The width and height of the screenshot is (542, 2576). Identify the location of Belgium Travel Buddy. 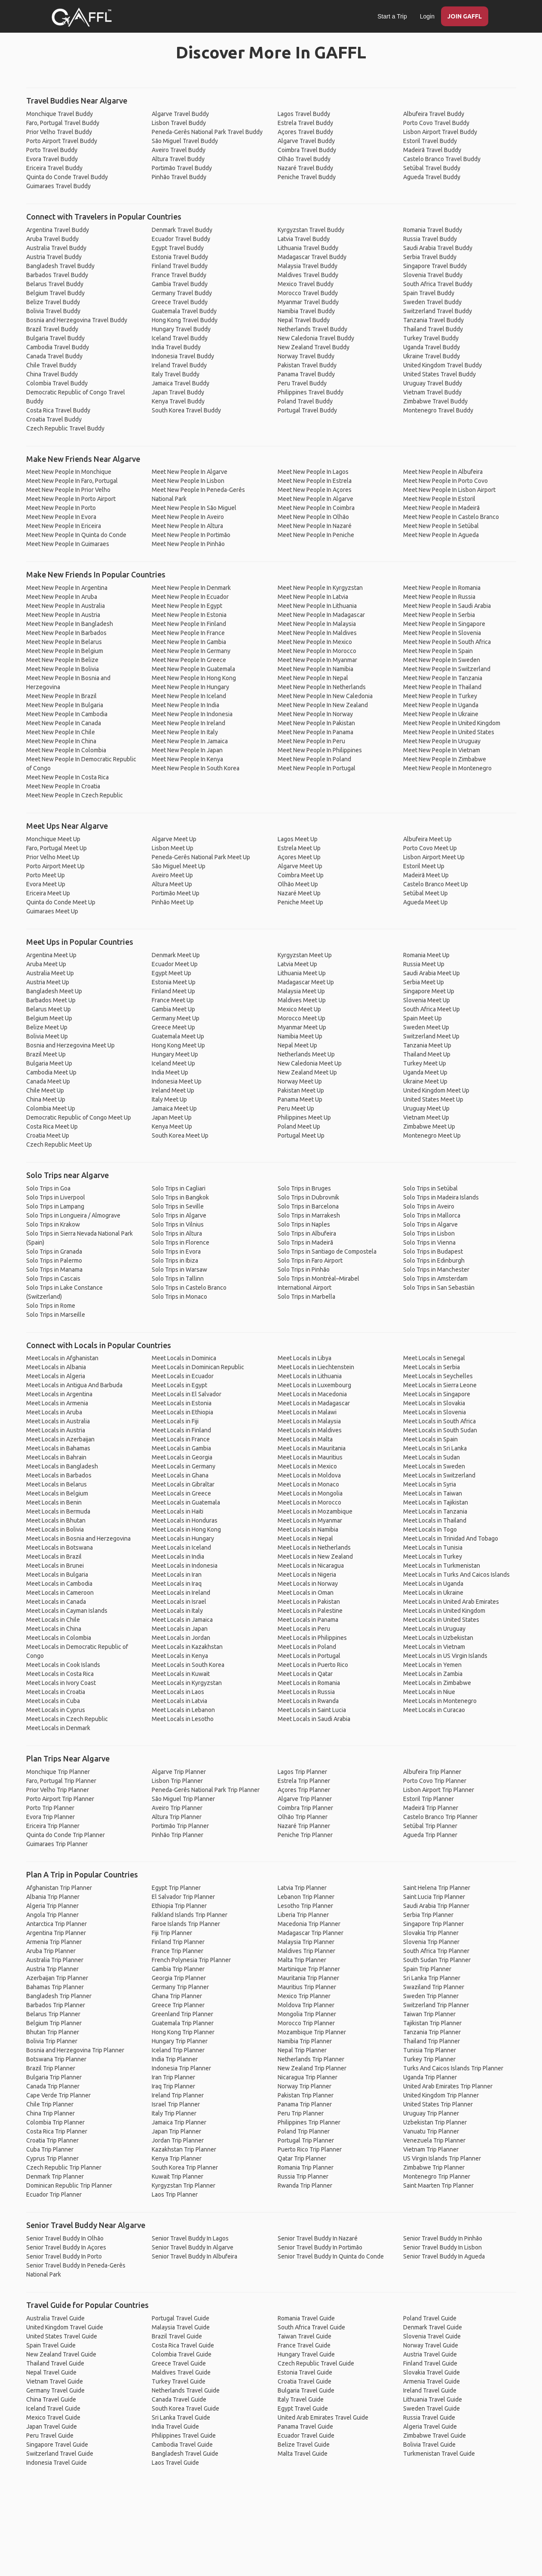
(55, 293).